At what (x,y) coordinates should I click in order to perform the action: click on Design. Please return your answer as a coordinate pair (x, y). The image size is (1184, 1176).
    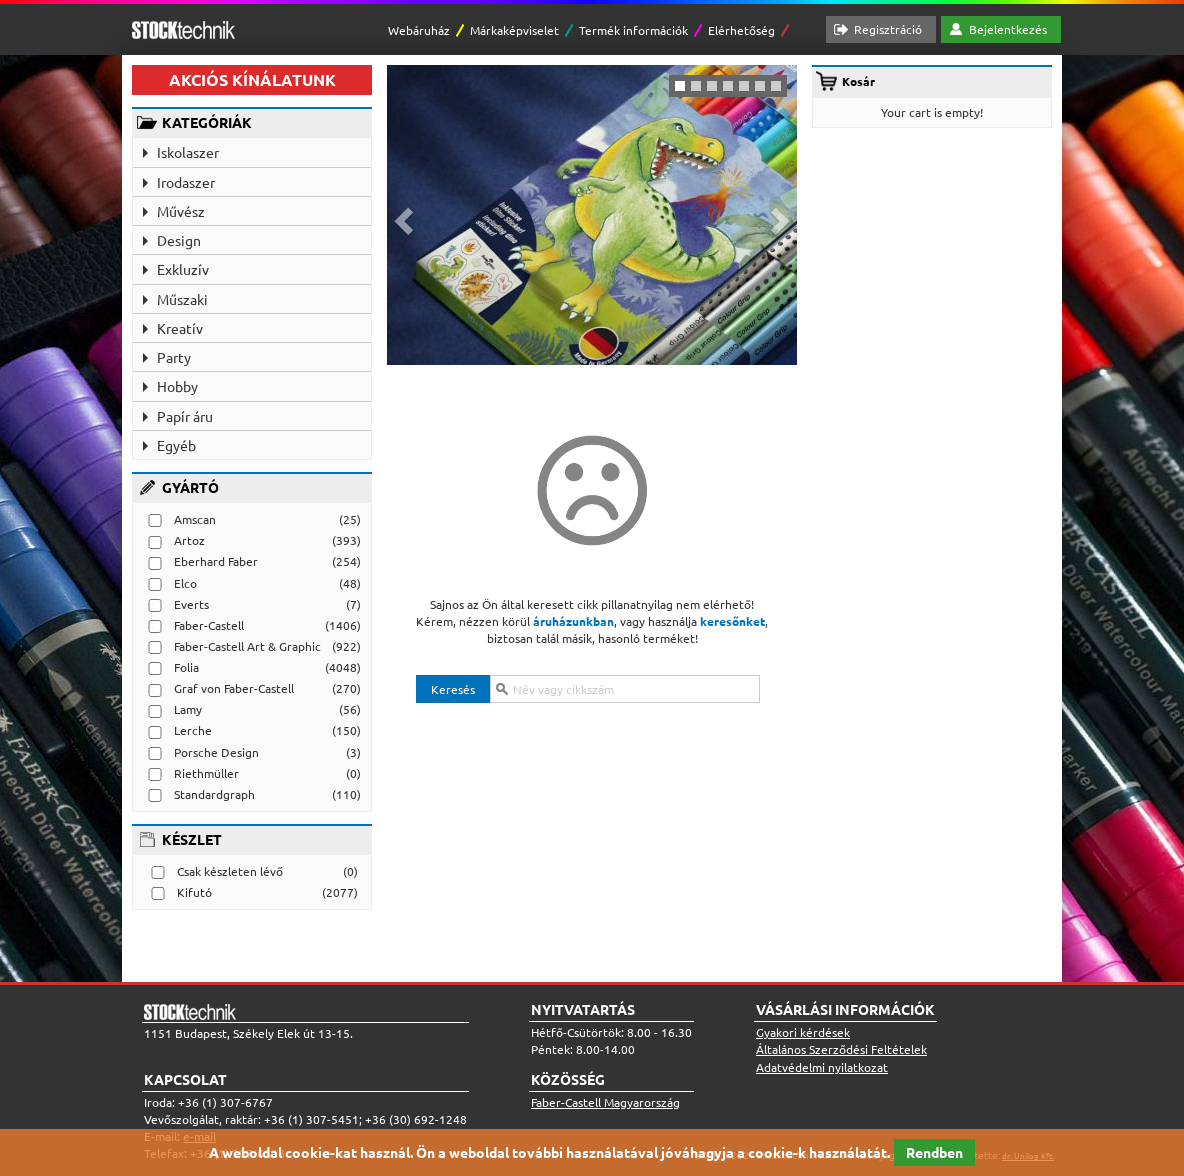
    Looking at the image, I should click on (179, 240).